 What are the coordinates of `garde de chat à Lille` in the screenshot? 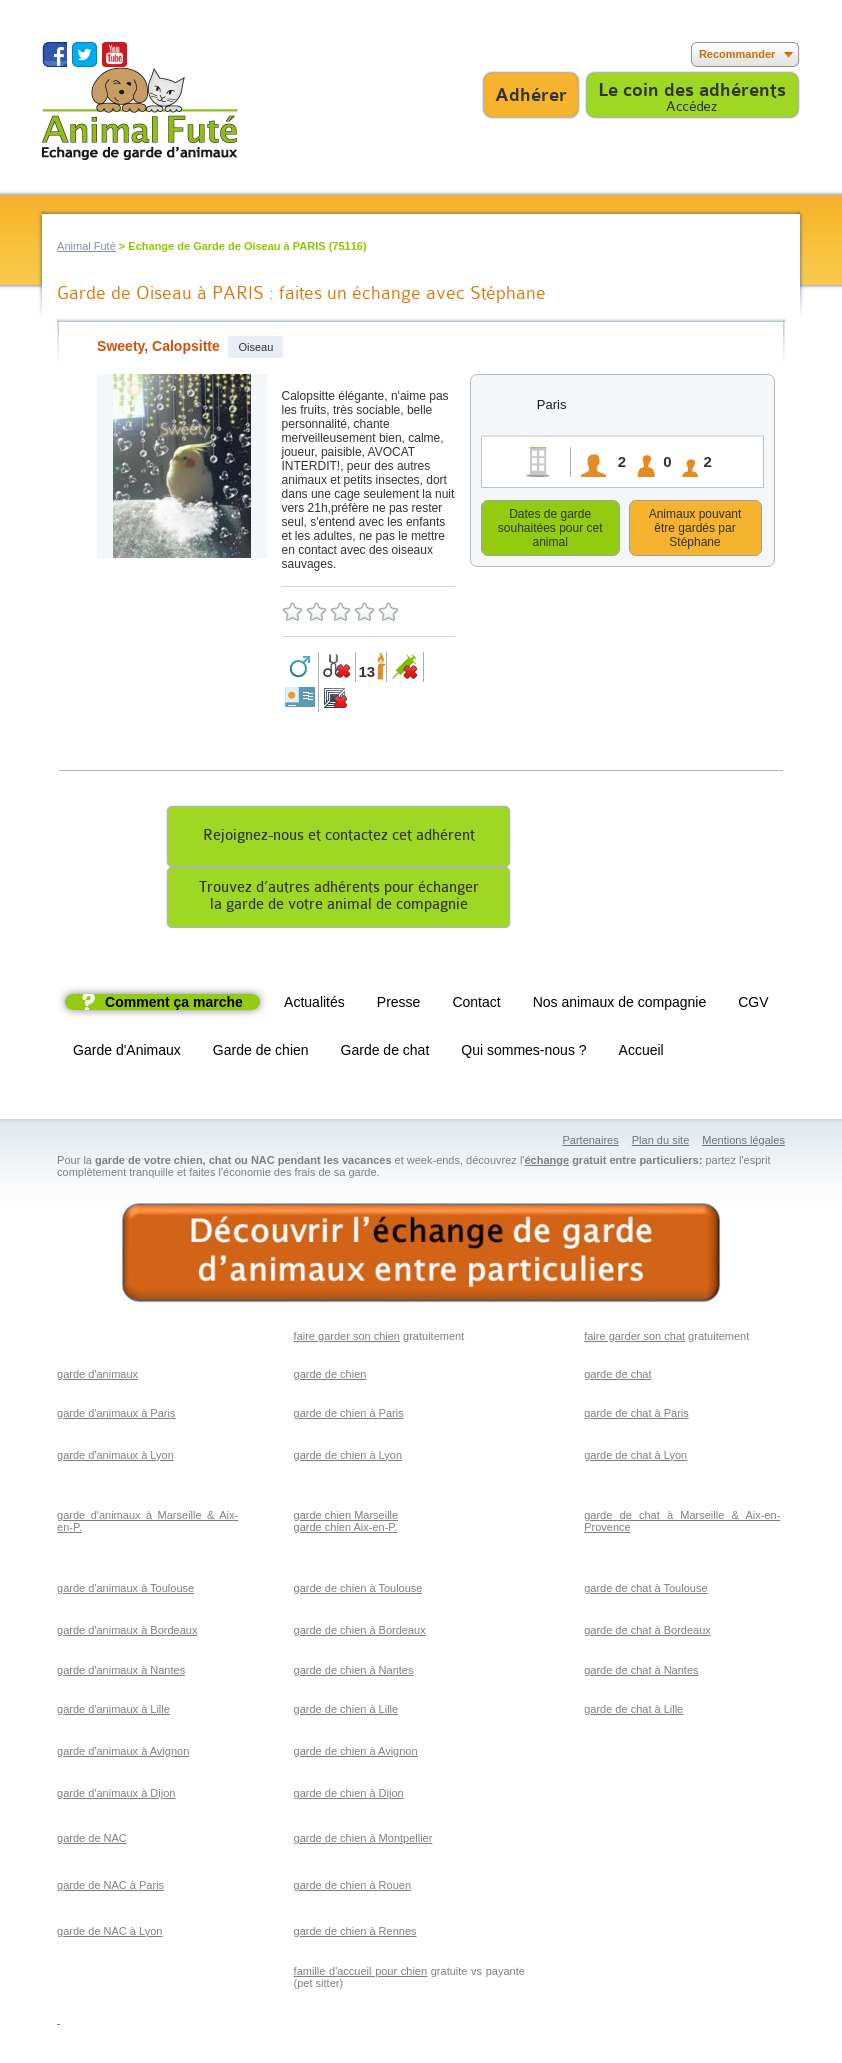 It's located at (633, 1712).